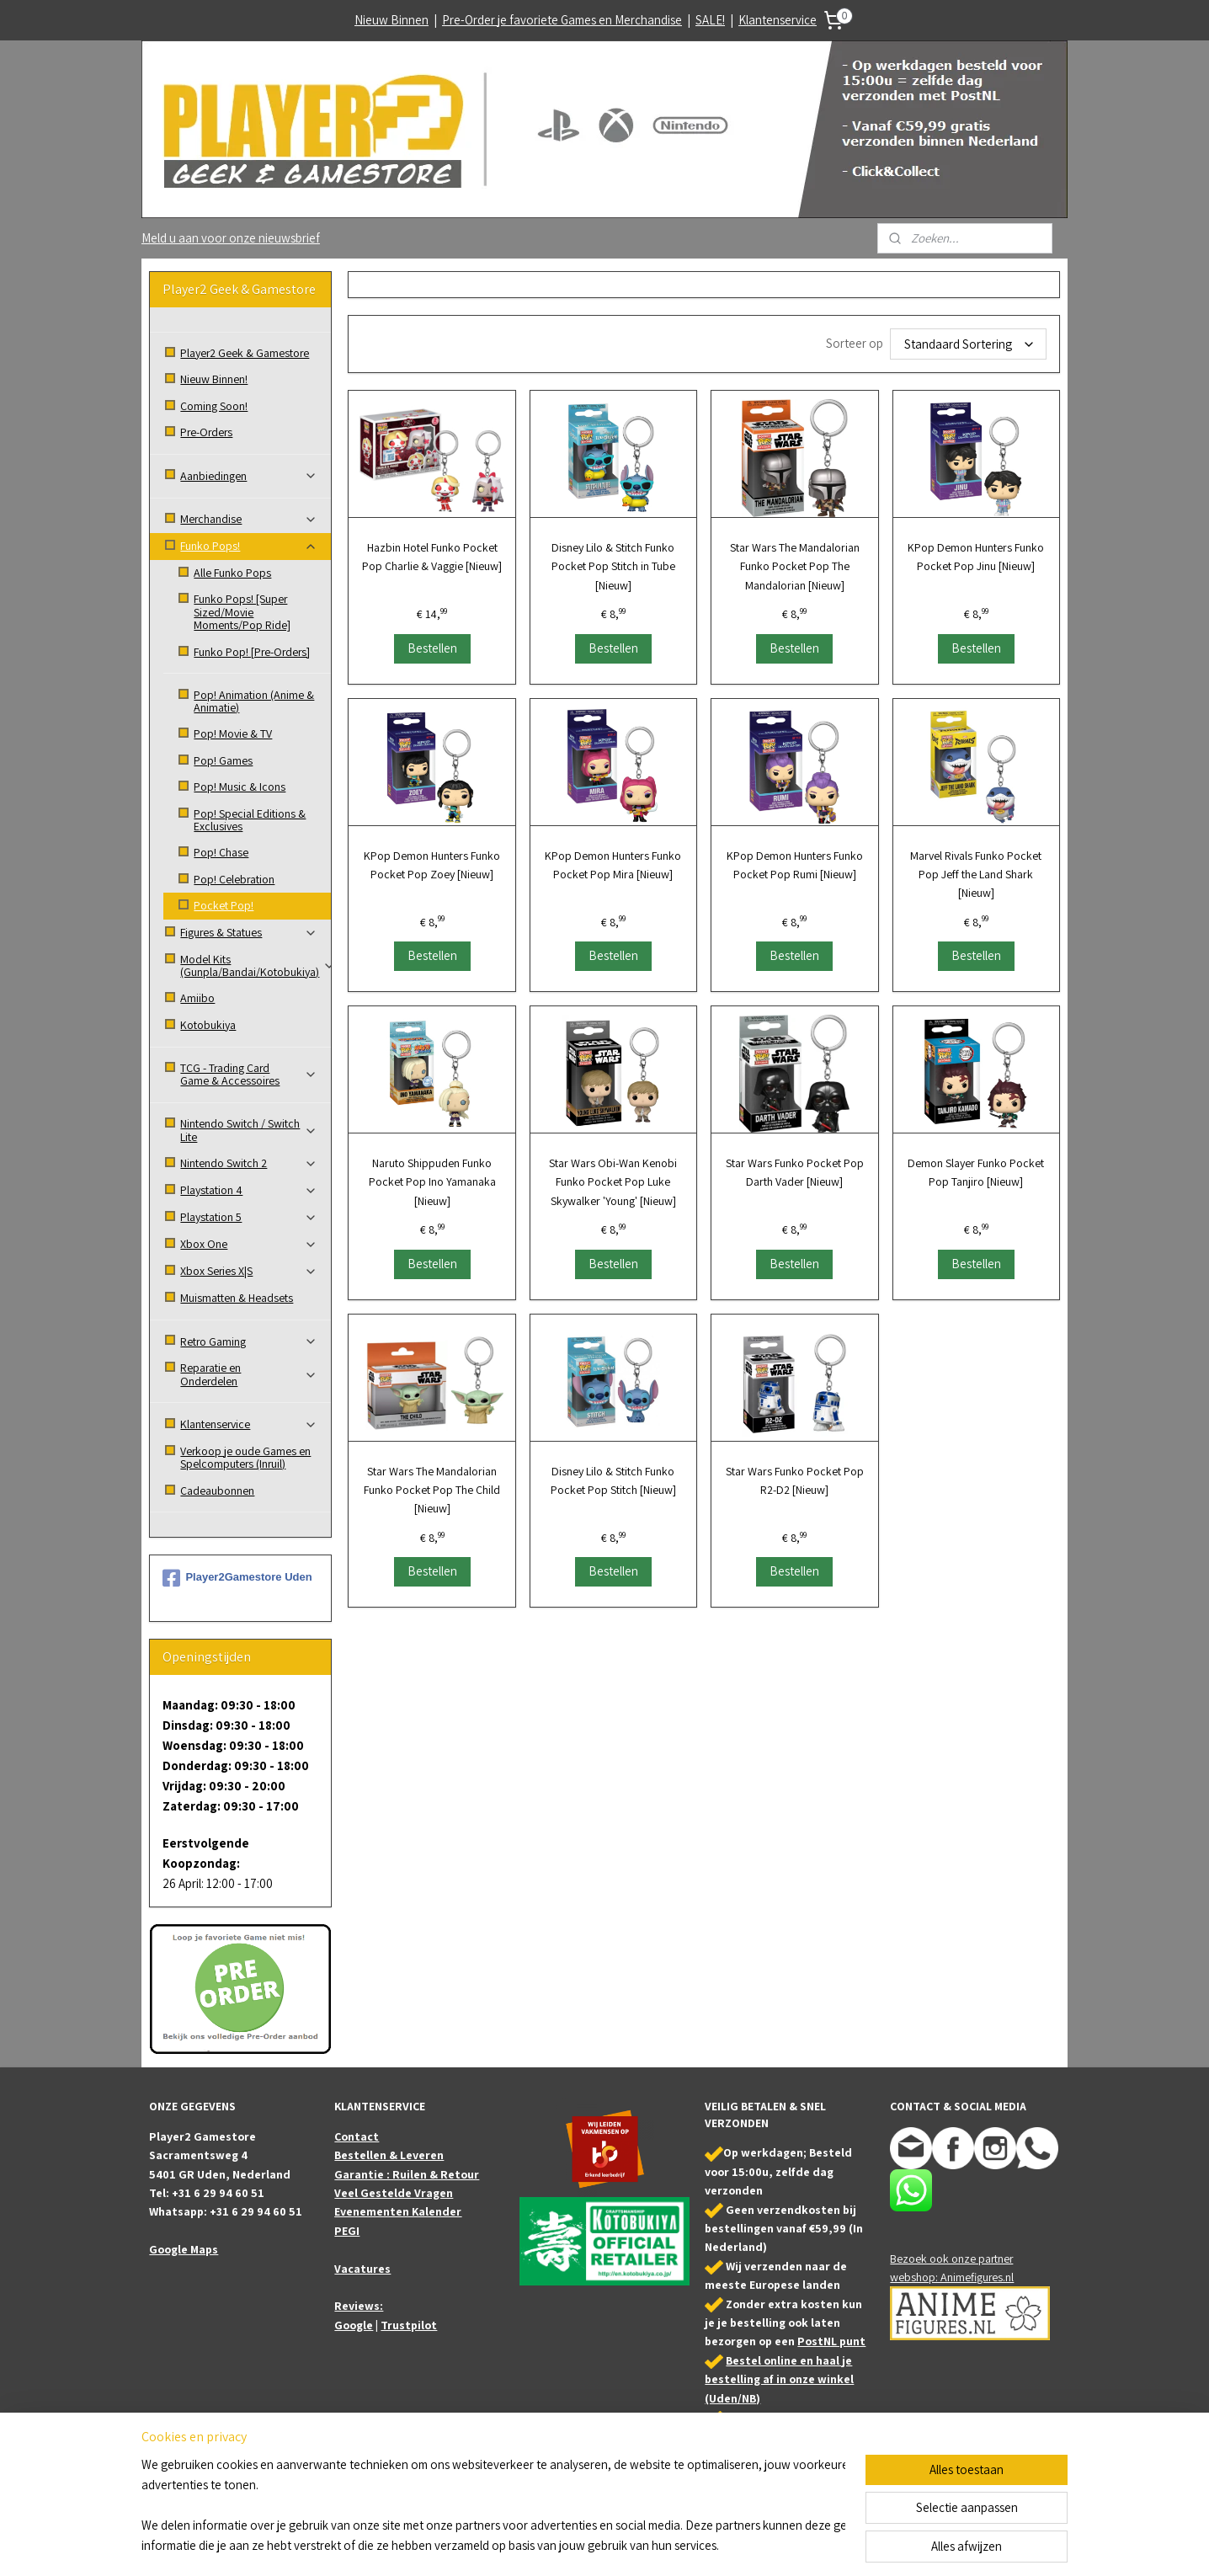 The height and width of the screenshot is (2576, 1209). I want to click on Retro Gaming, so click(248, 1341).